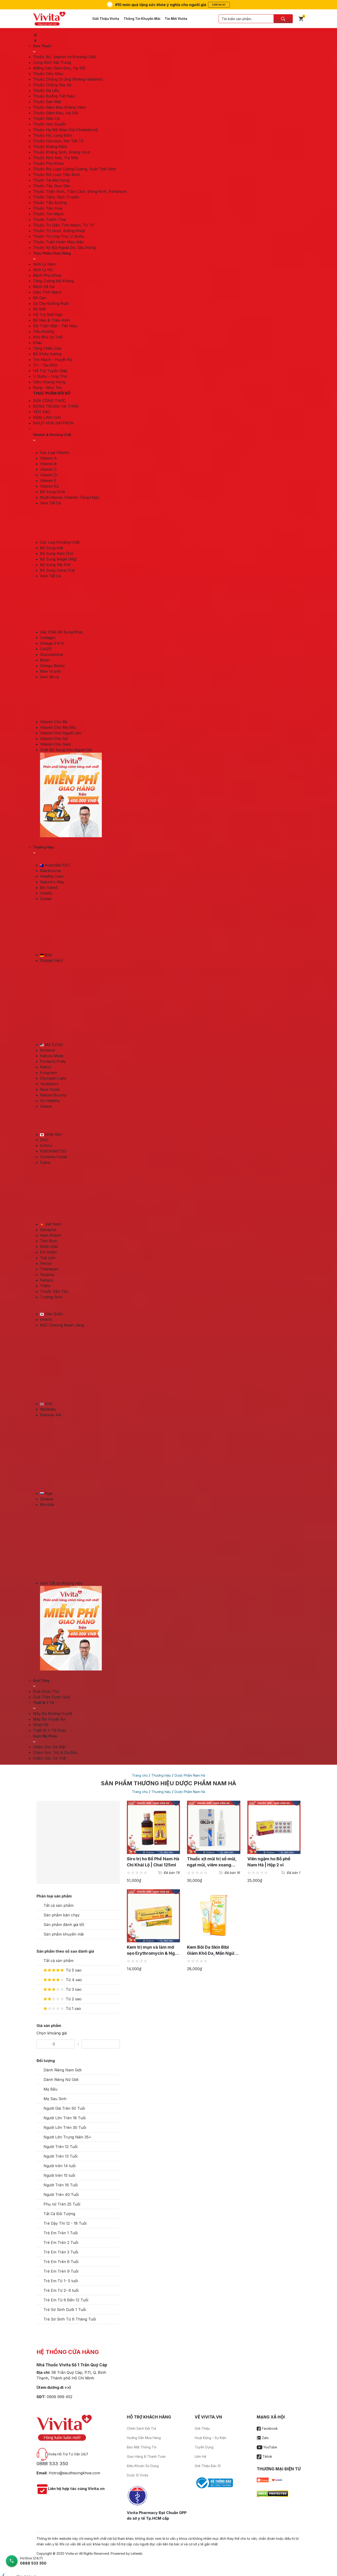 The width and height of the screenshot is (337, 2576). What do you see at coordinates (142, 19) in the screenshot?
I see `Thông Tin Khuyến Mãi` at bounding box center [142, 19].